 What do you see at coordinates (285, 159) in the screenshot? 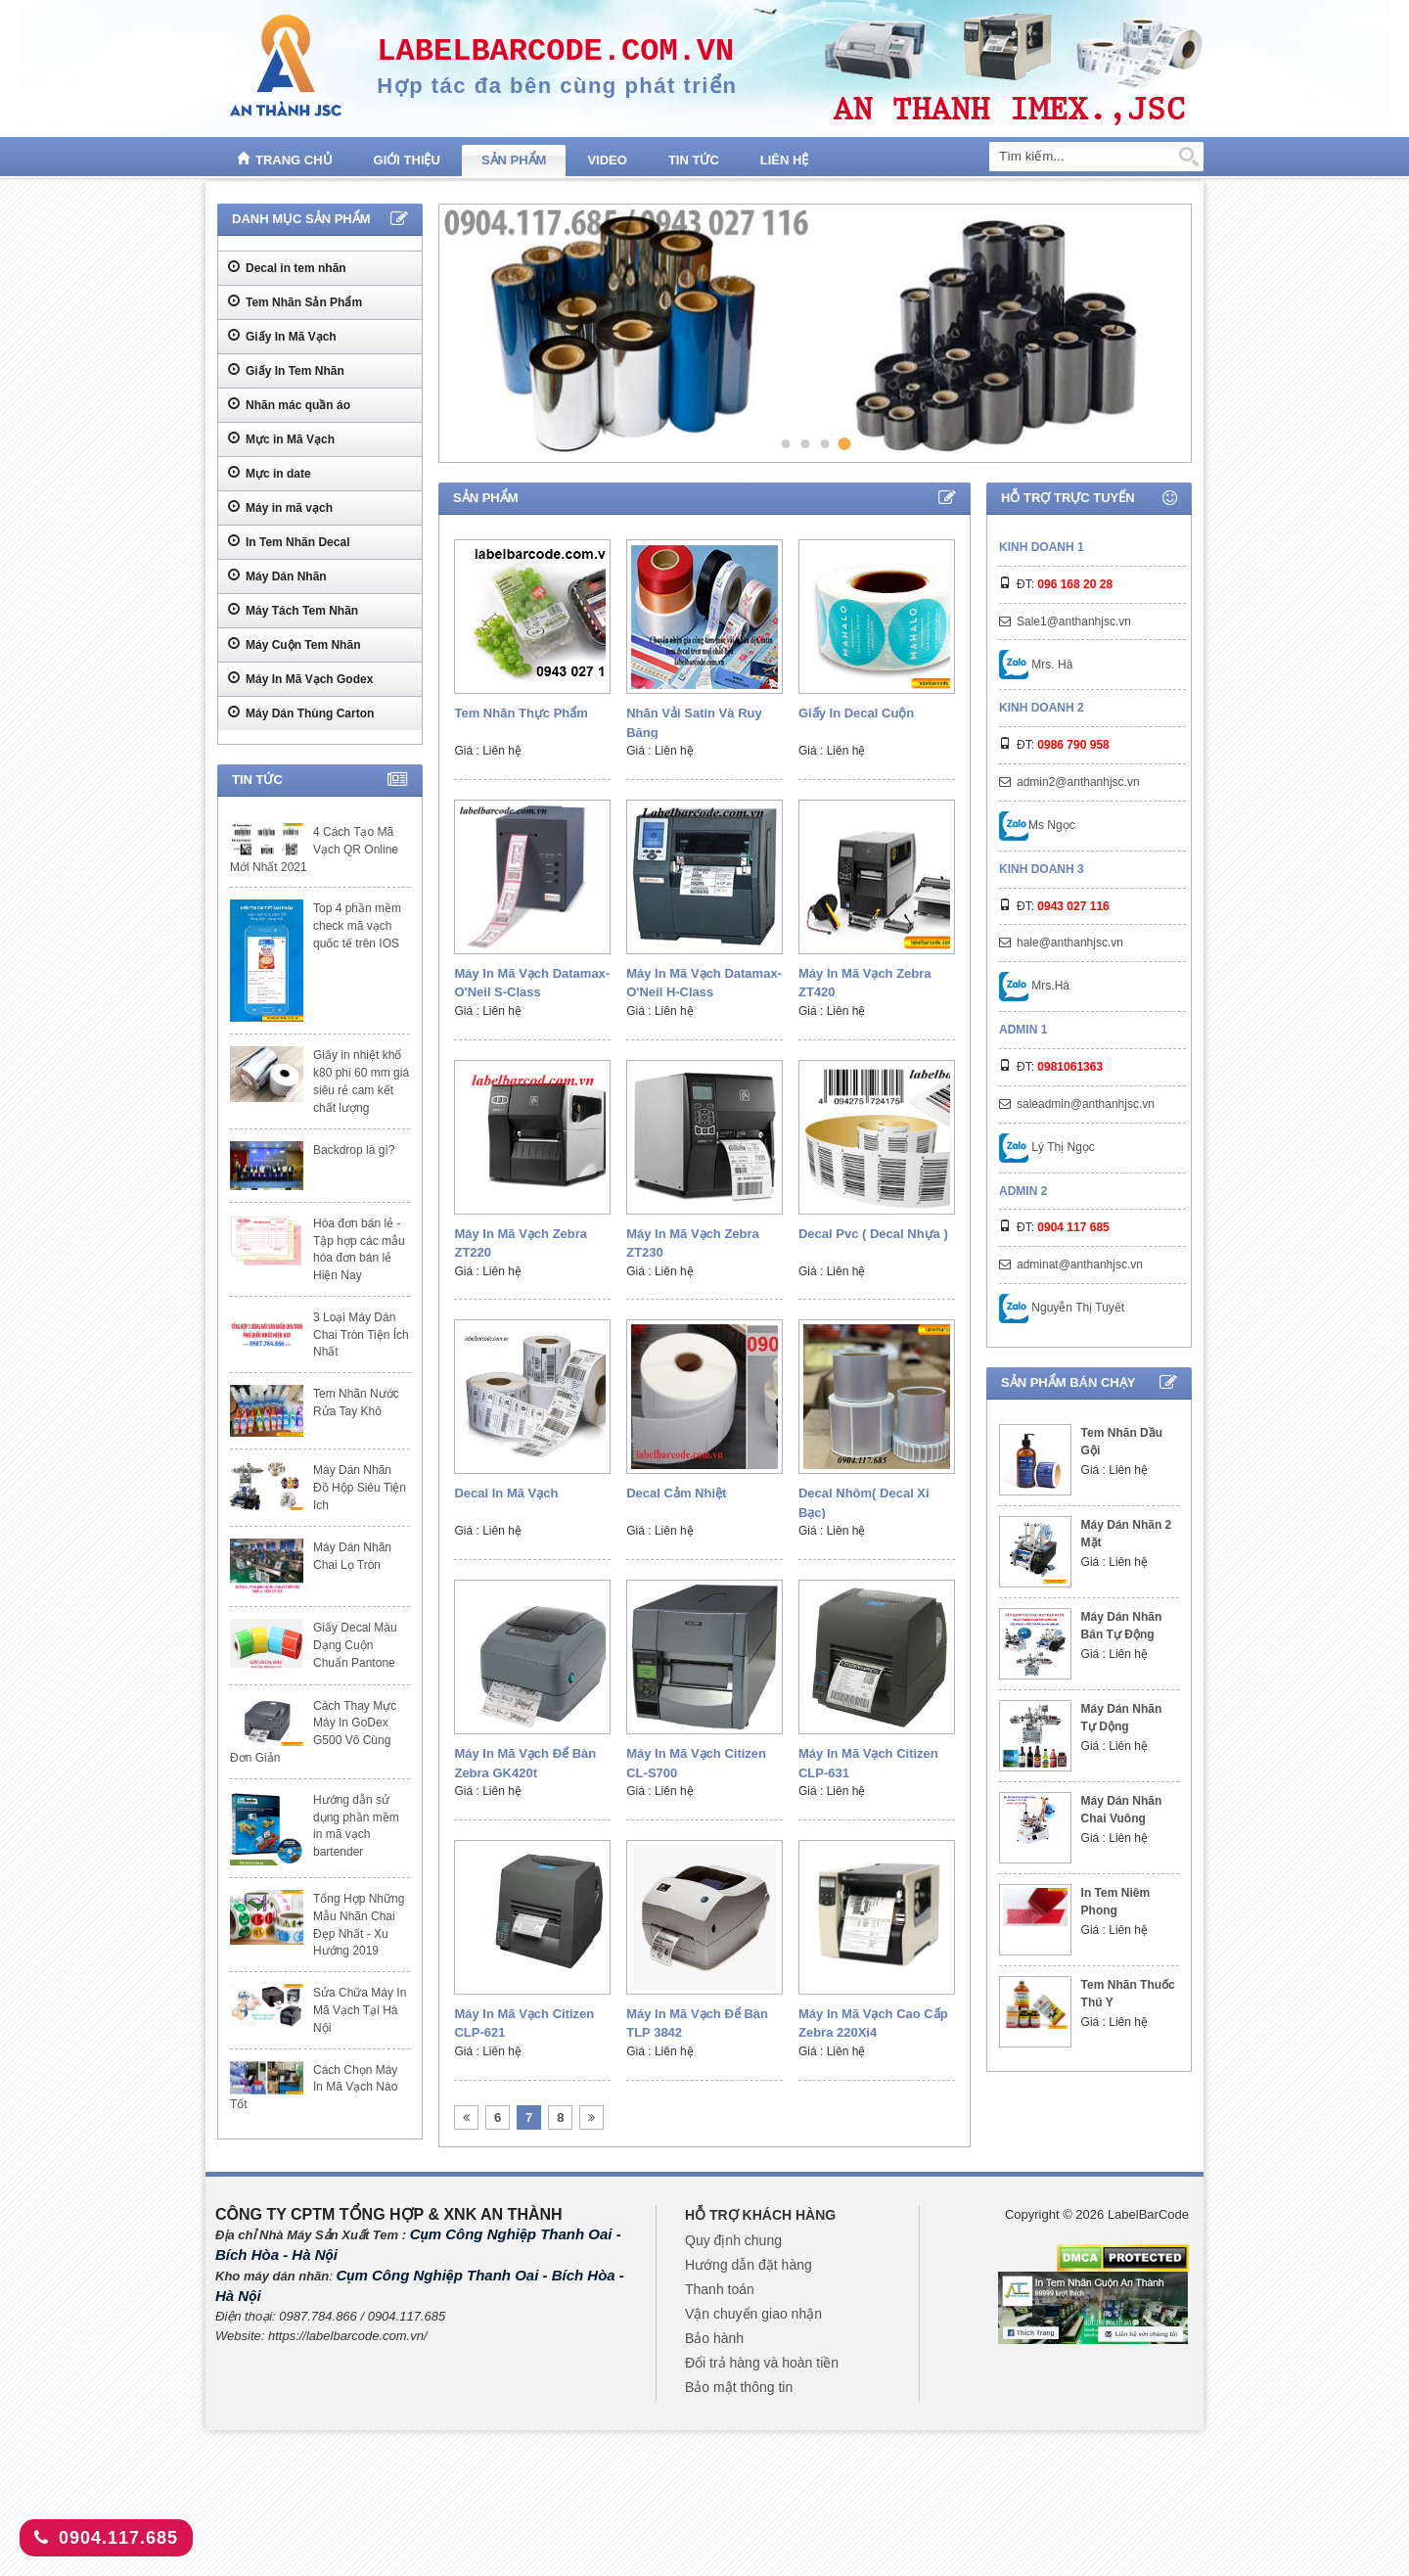
I see `Trang chủ` at bounding box center [285, 159].